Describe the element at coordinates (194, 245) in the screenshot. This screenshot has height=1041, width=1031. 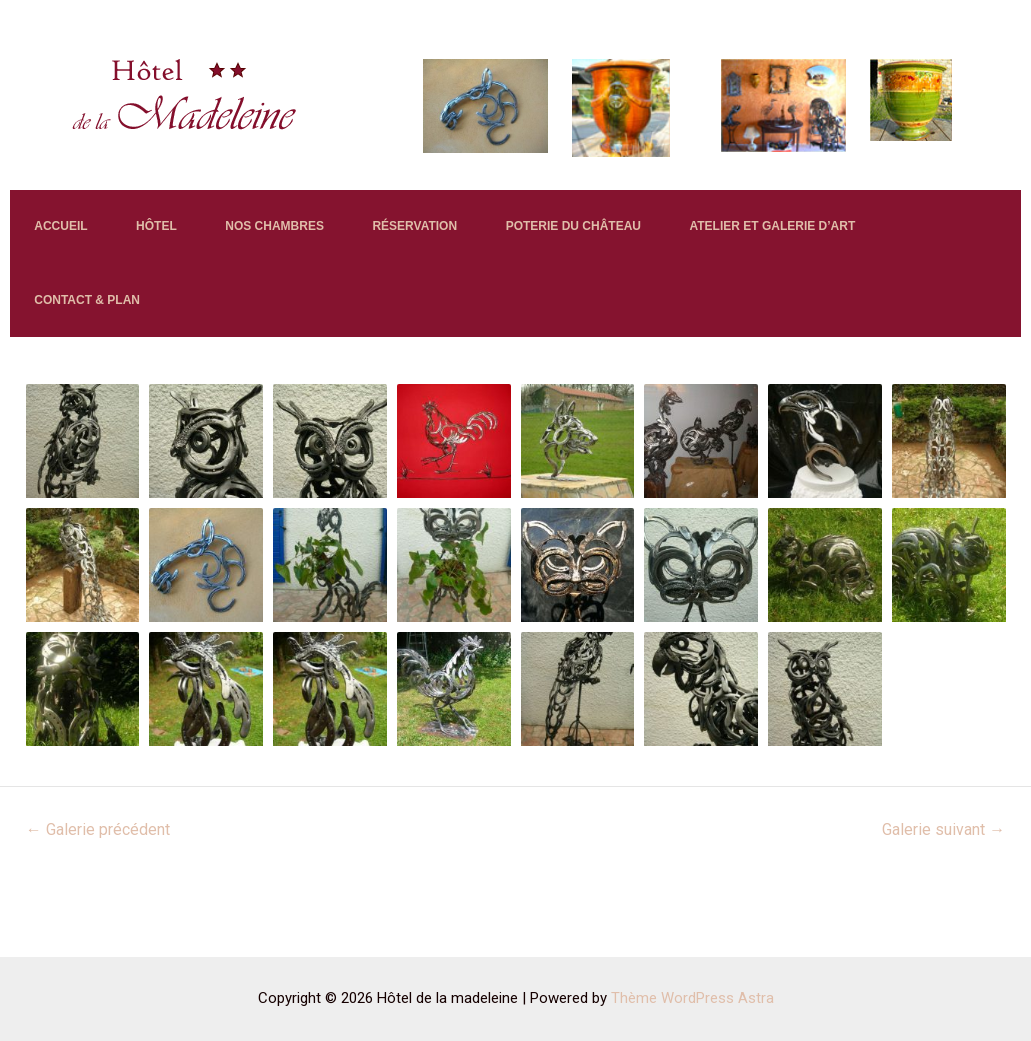
I see `HÔTEL` at that location.